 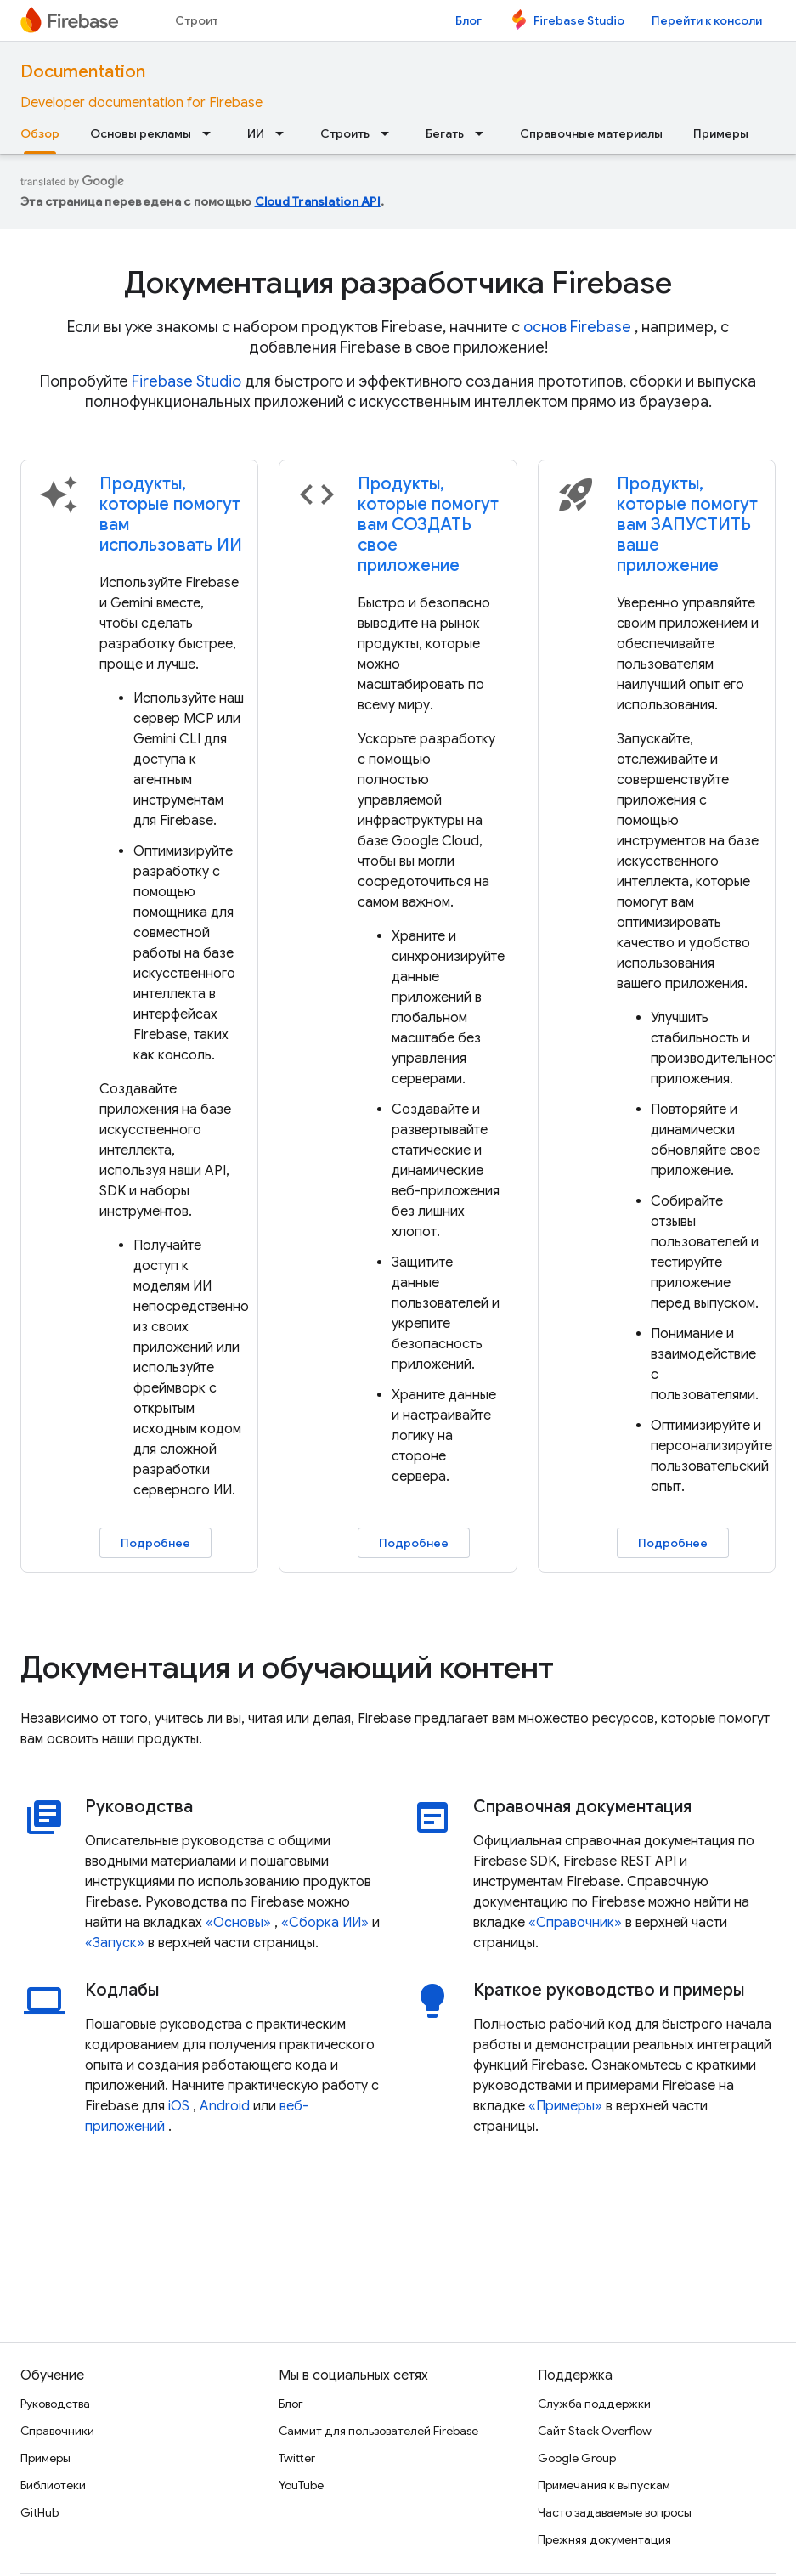 What do you see at coordinates (140, 133) in the screenshot?
I see `Основы рекламы` at bounding box center [140, 133].